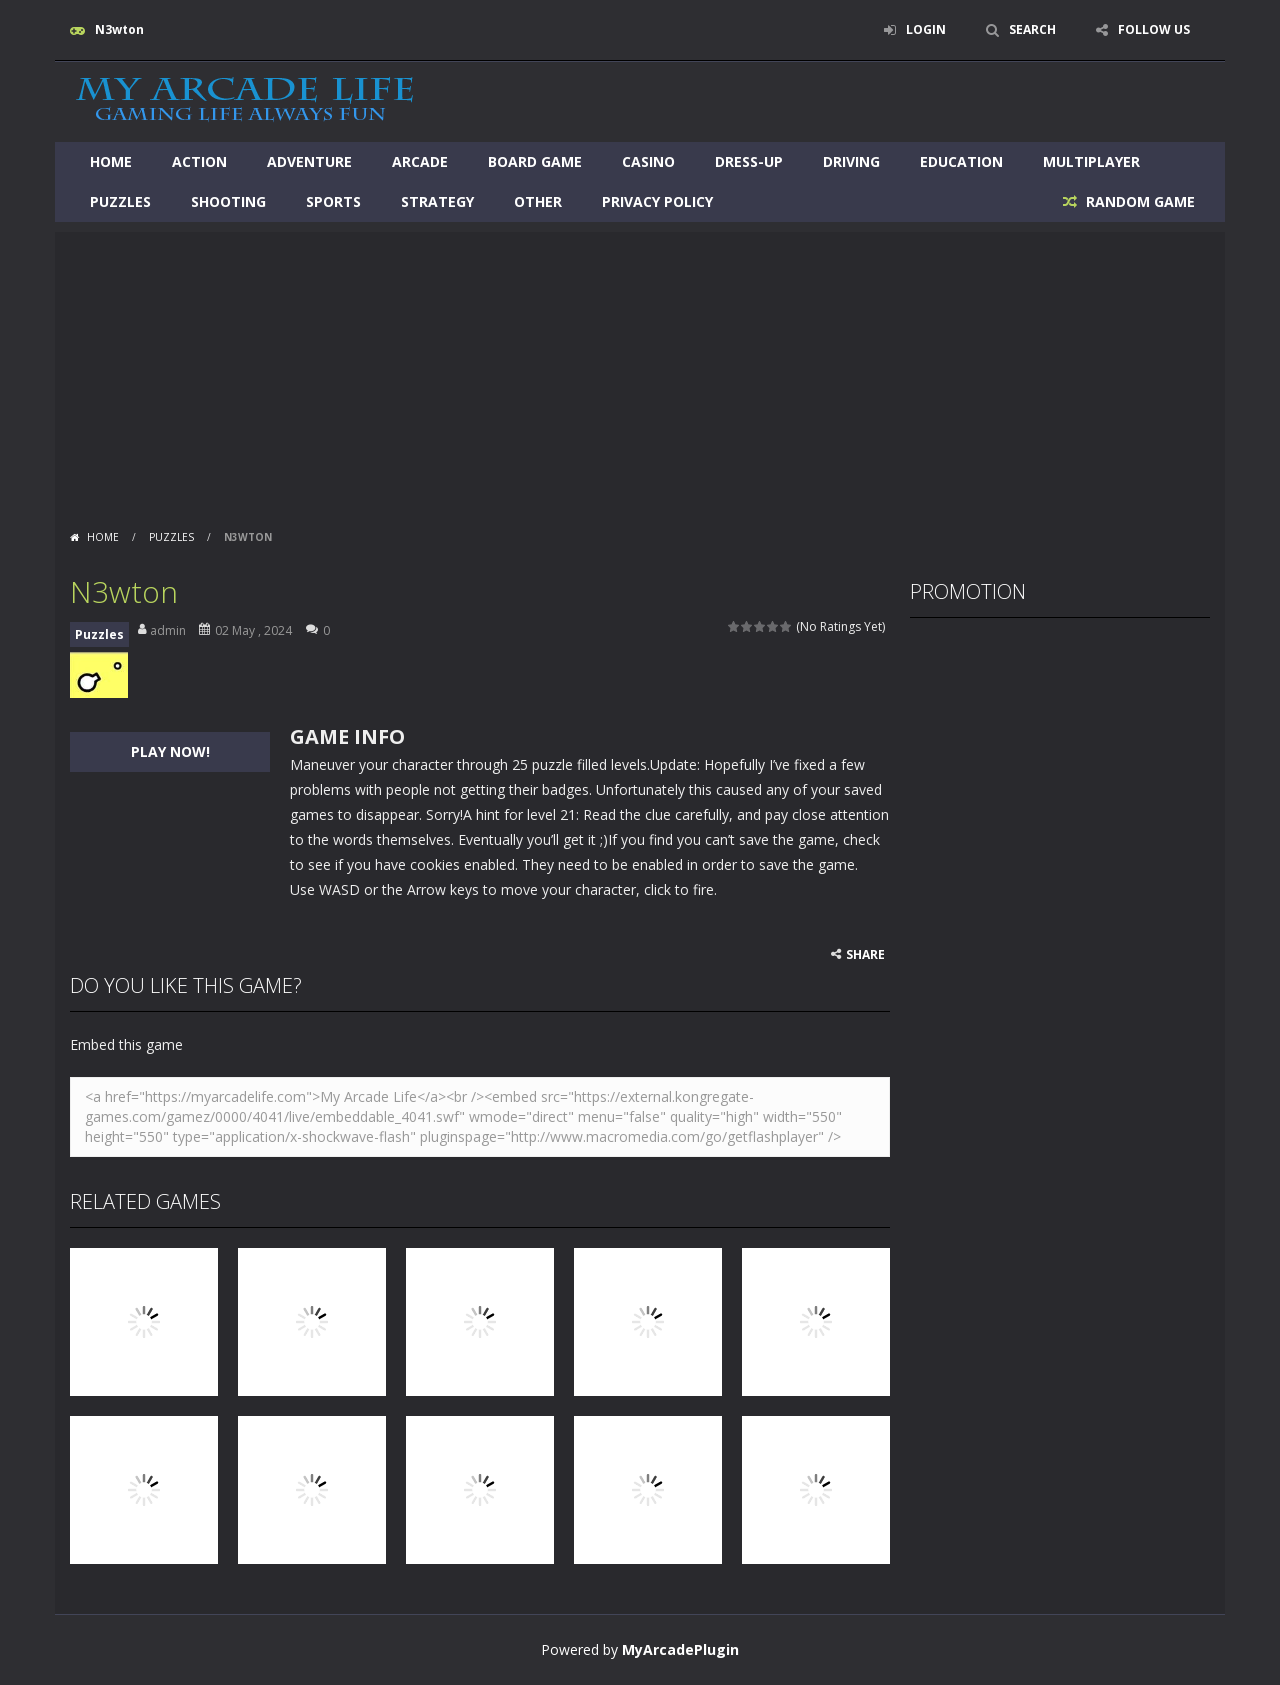 Image resolution: width=1280 pixels, height=1685 pixels. I want to click on Board Game, so click(535, 161).